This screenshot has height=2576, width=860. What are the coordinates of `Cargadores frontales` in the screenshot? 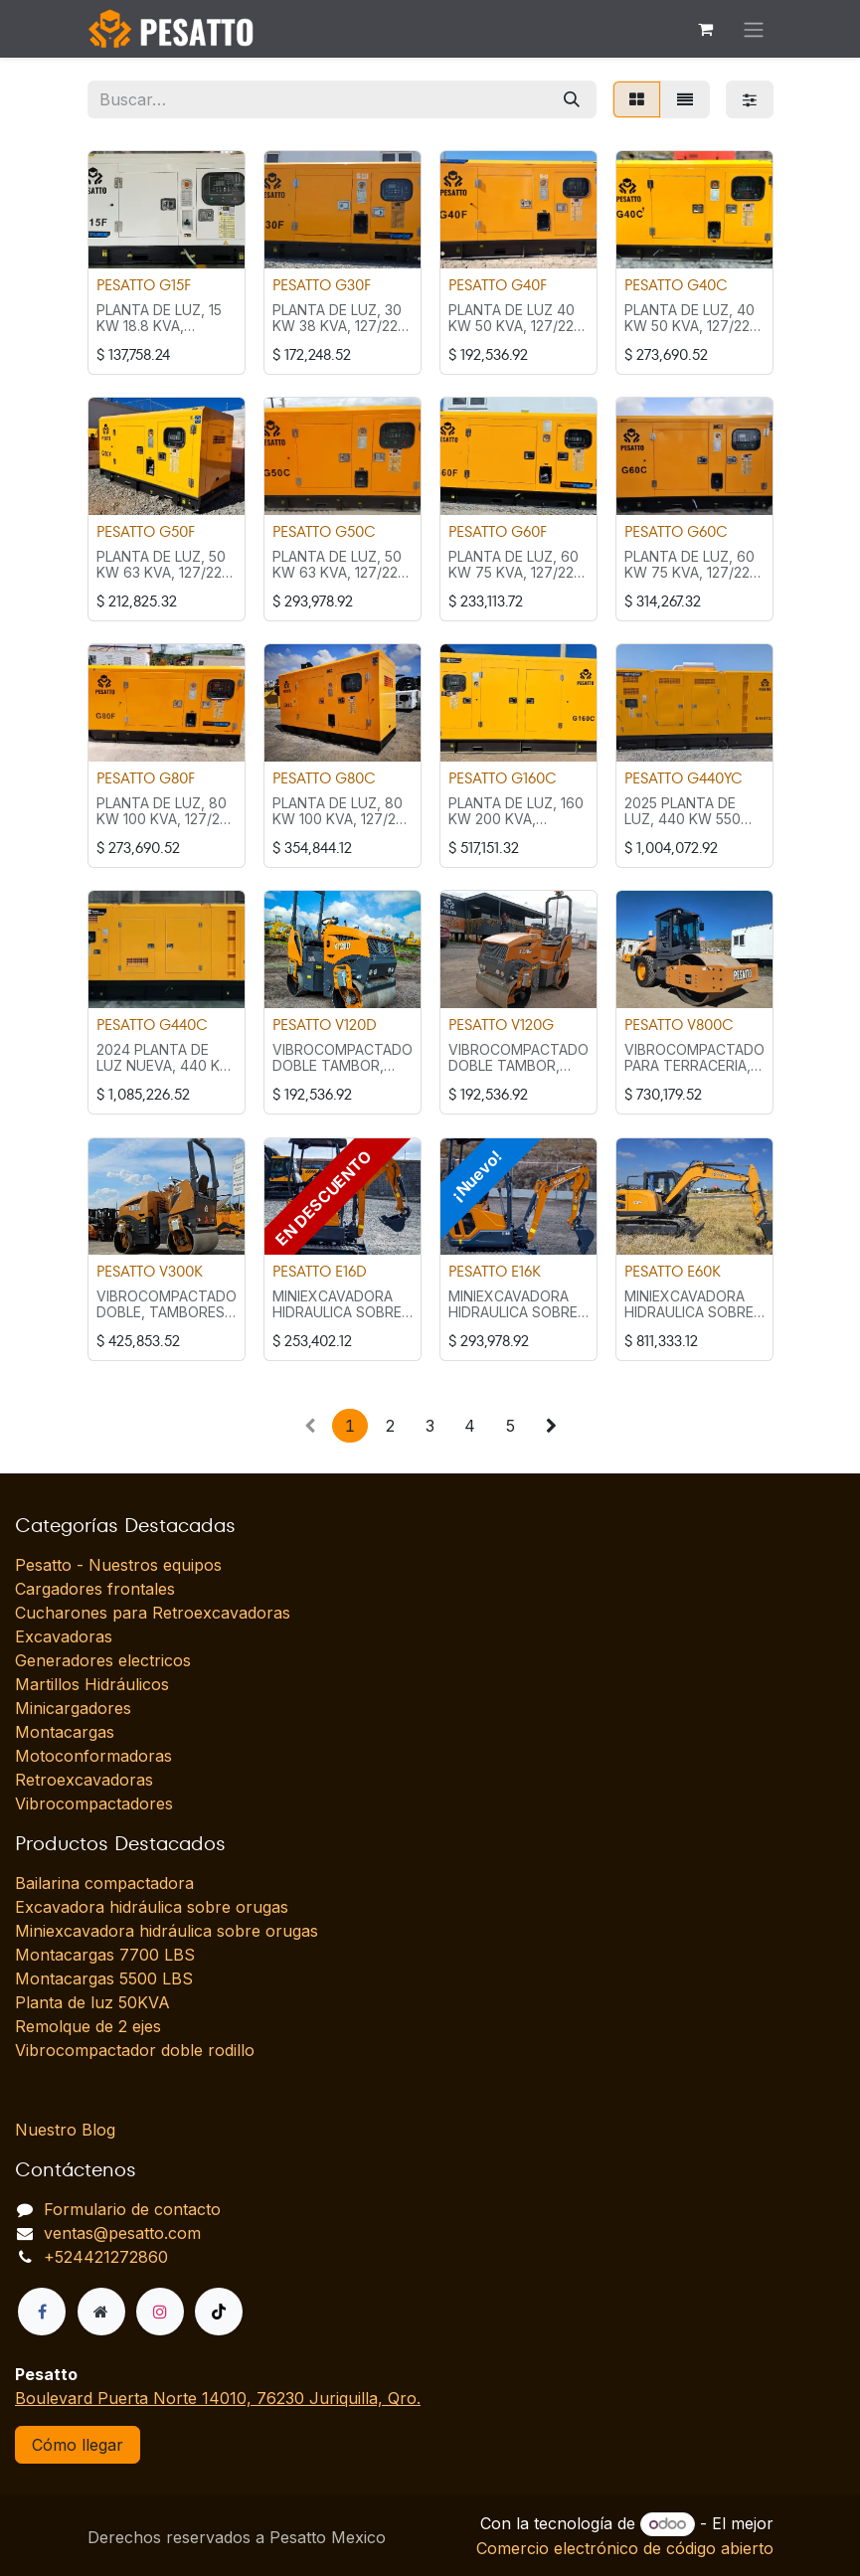 It's located at (95, 1589).